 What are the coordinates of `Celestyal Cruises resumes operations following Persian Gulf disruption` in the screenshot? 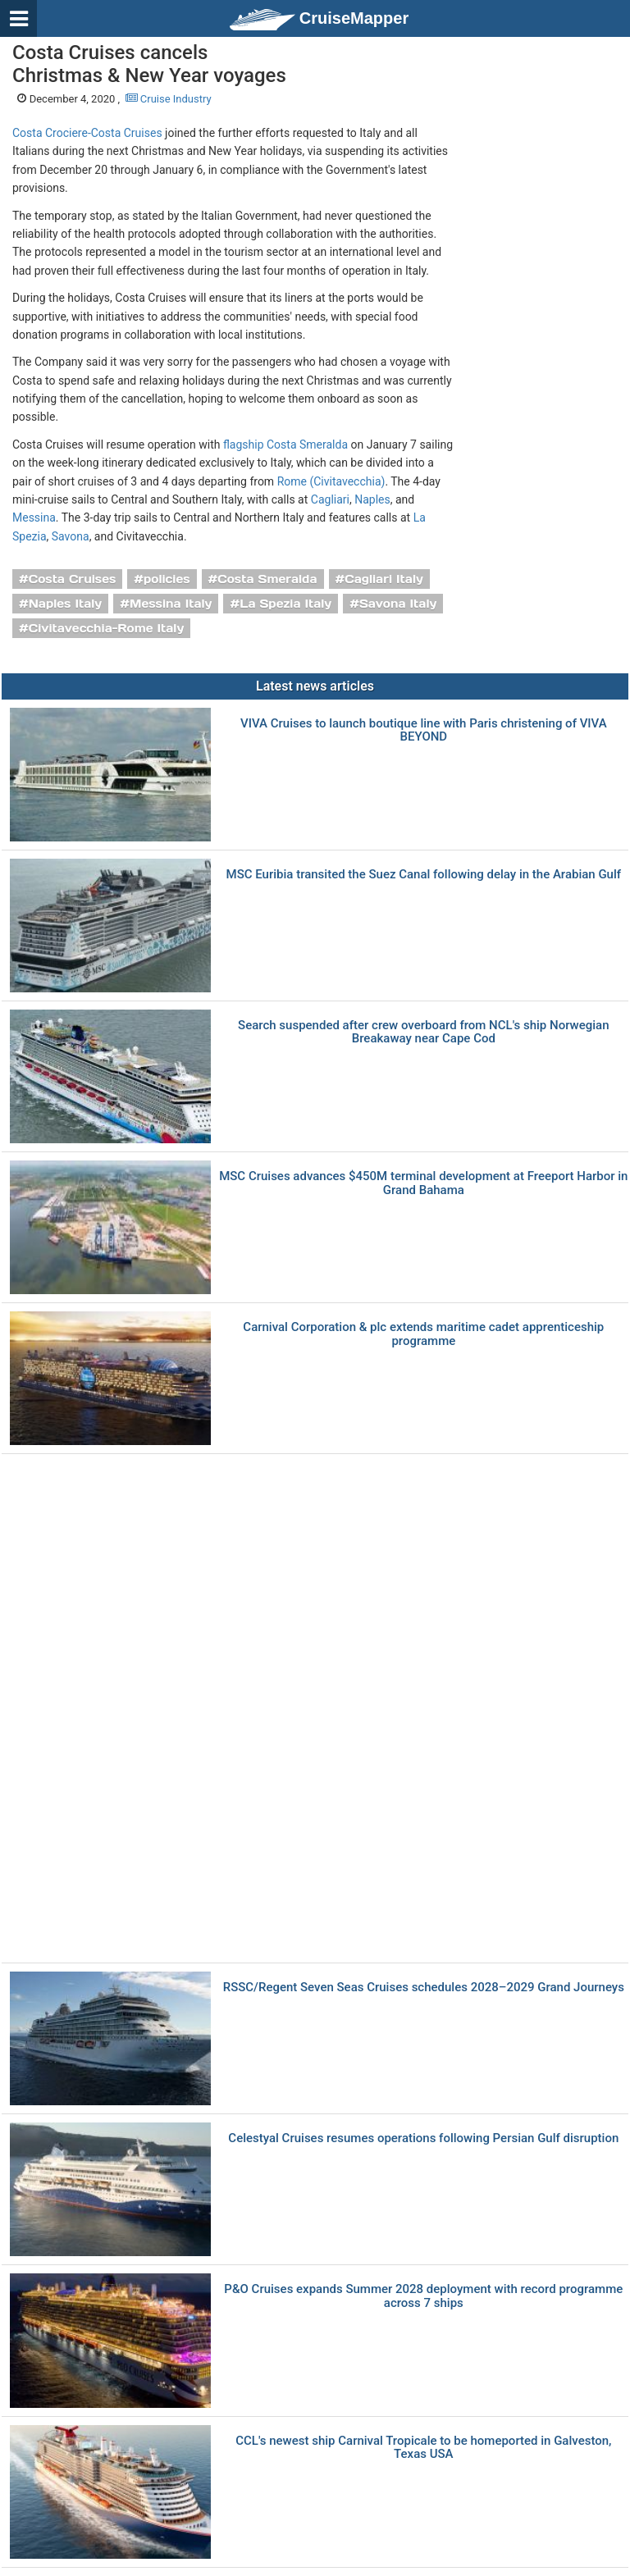 It's located at (423, 2138).